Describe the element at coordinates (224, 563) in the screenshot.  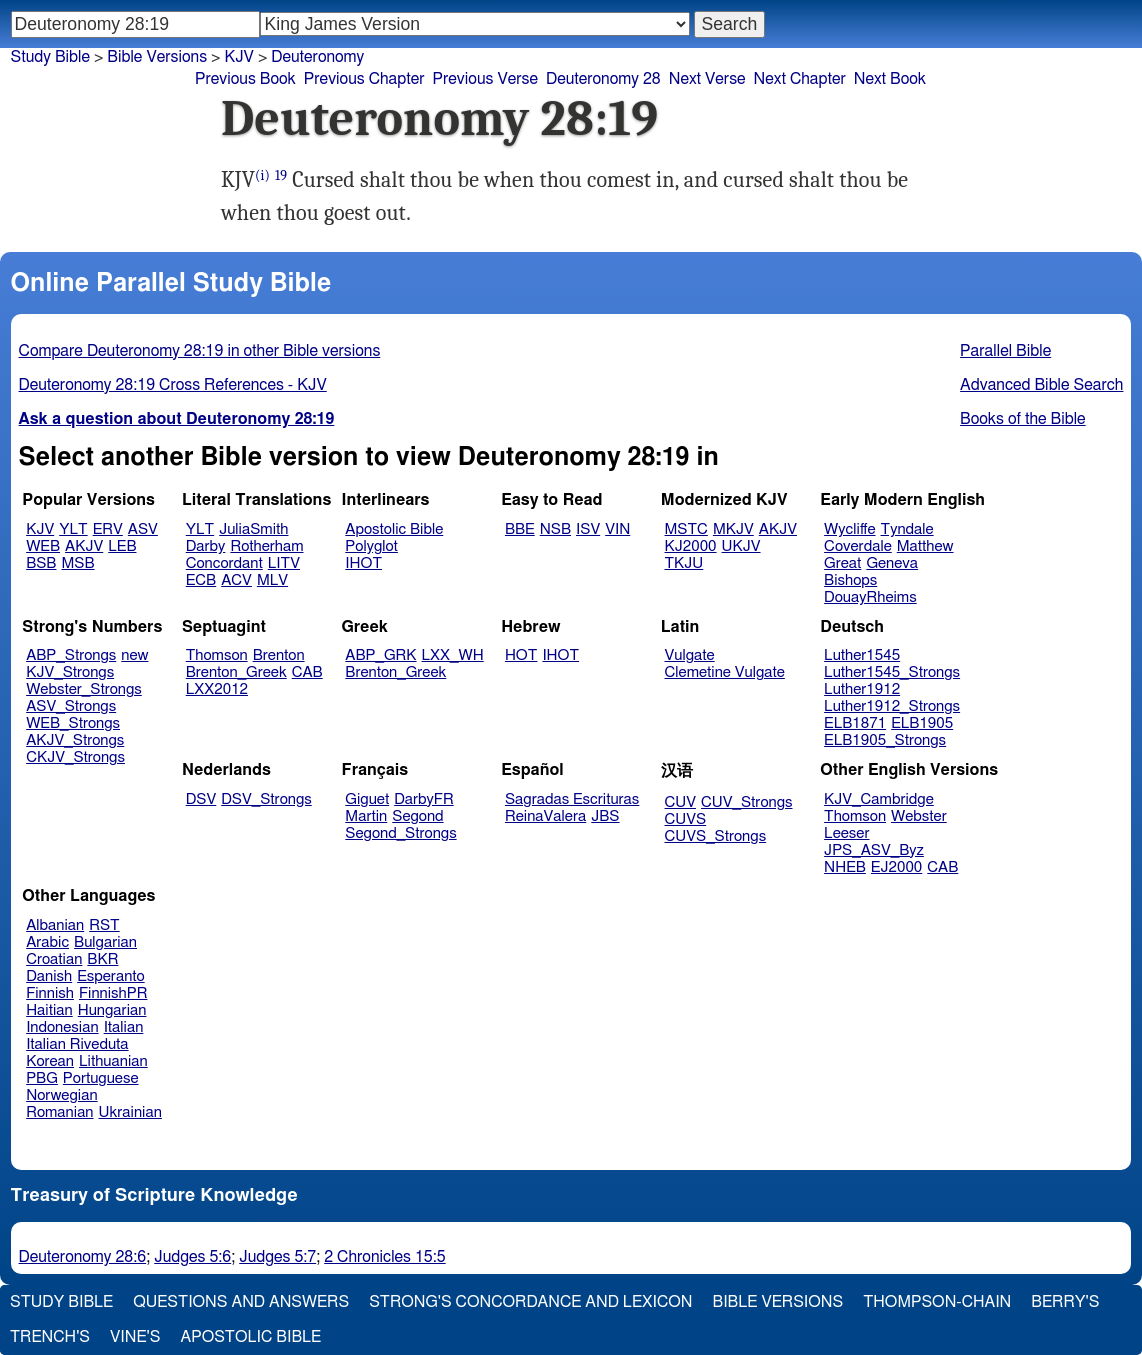
I see `Concordant` at that location.